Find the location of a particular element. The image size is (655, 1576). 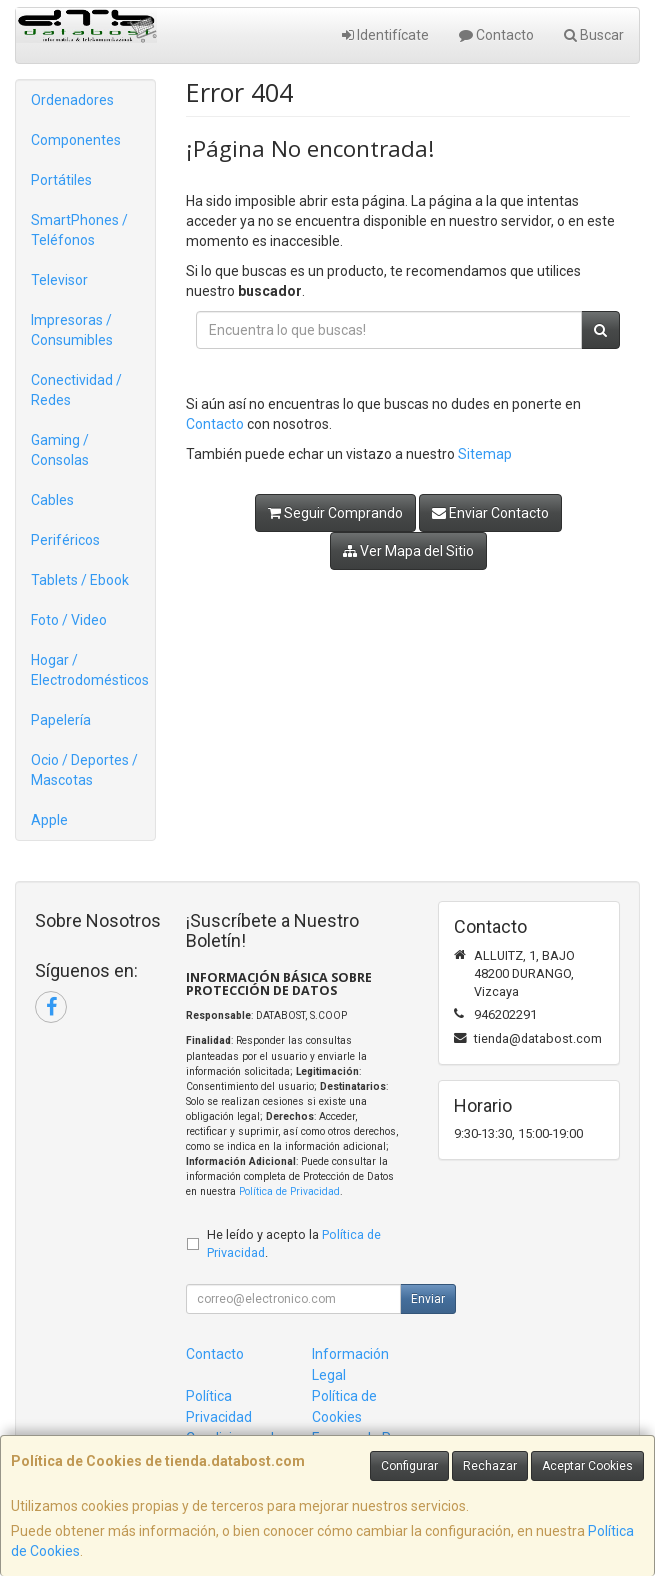

Contacto is located at coordinates (496, 35).